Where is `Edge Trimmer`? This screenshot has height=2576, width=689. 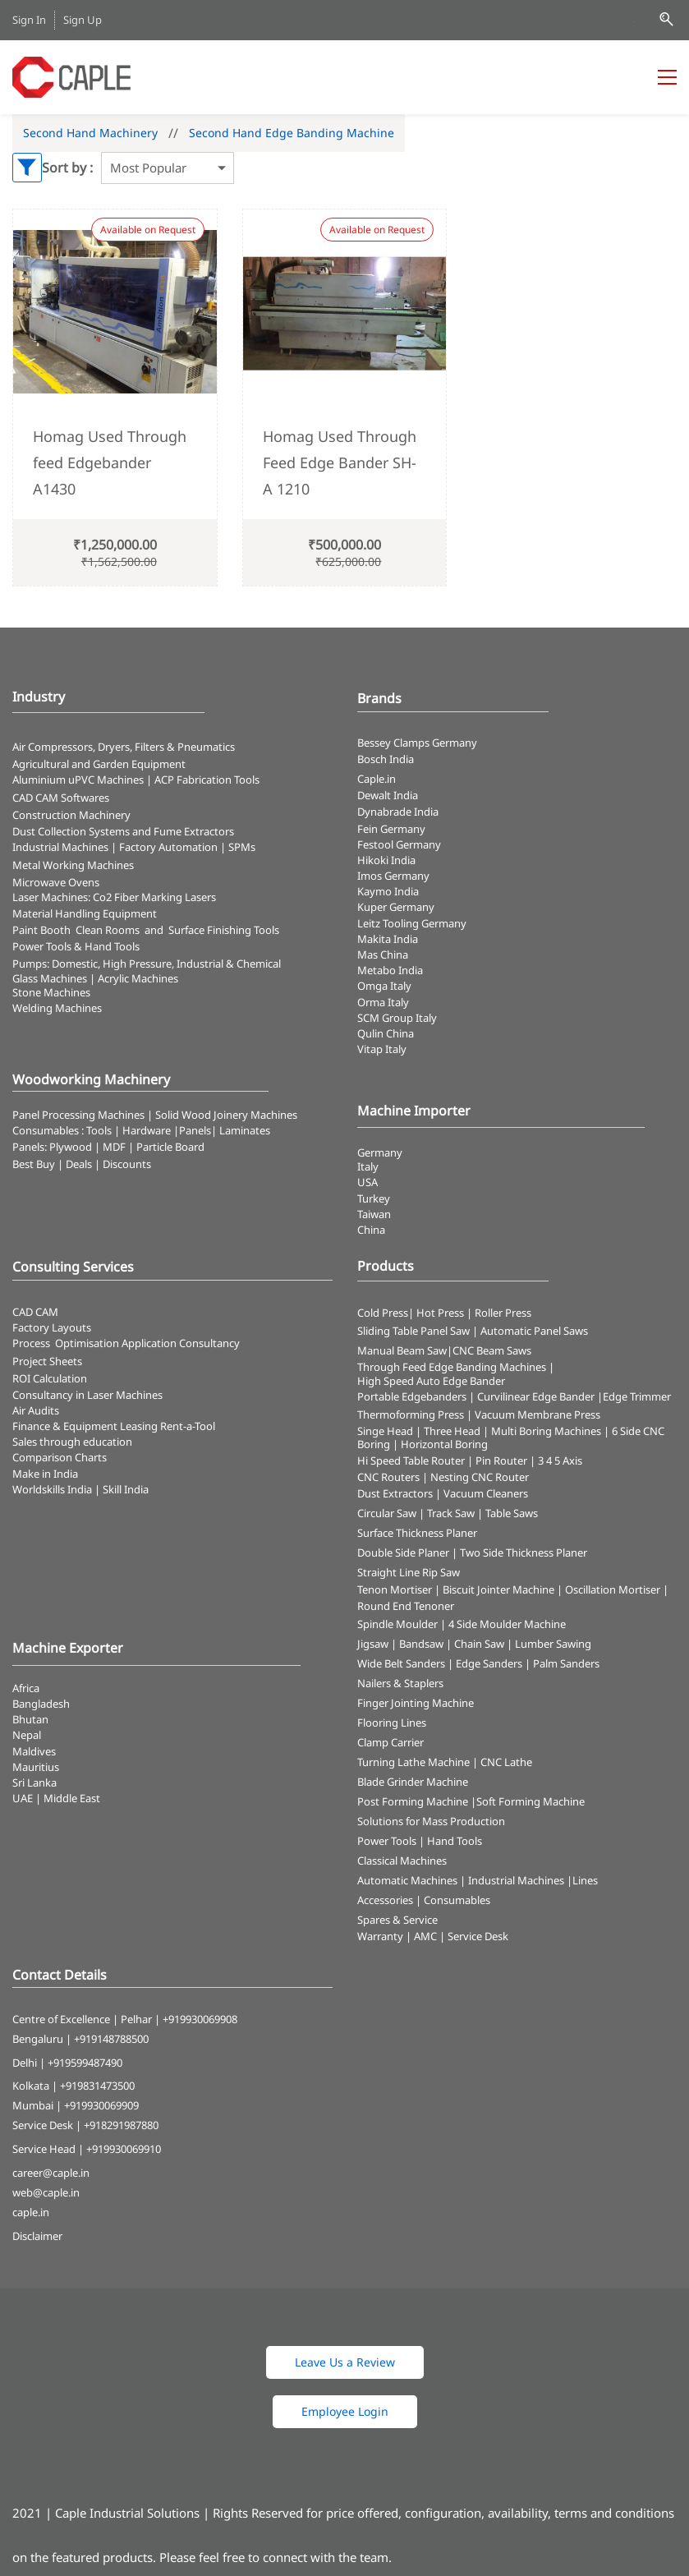 Edge Trimmer is located at coordinates (637, 1396).